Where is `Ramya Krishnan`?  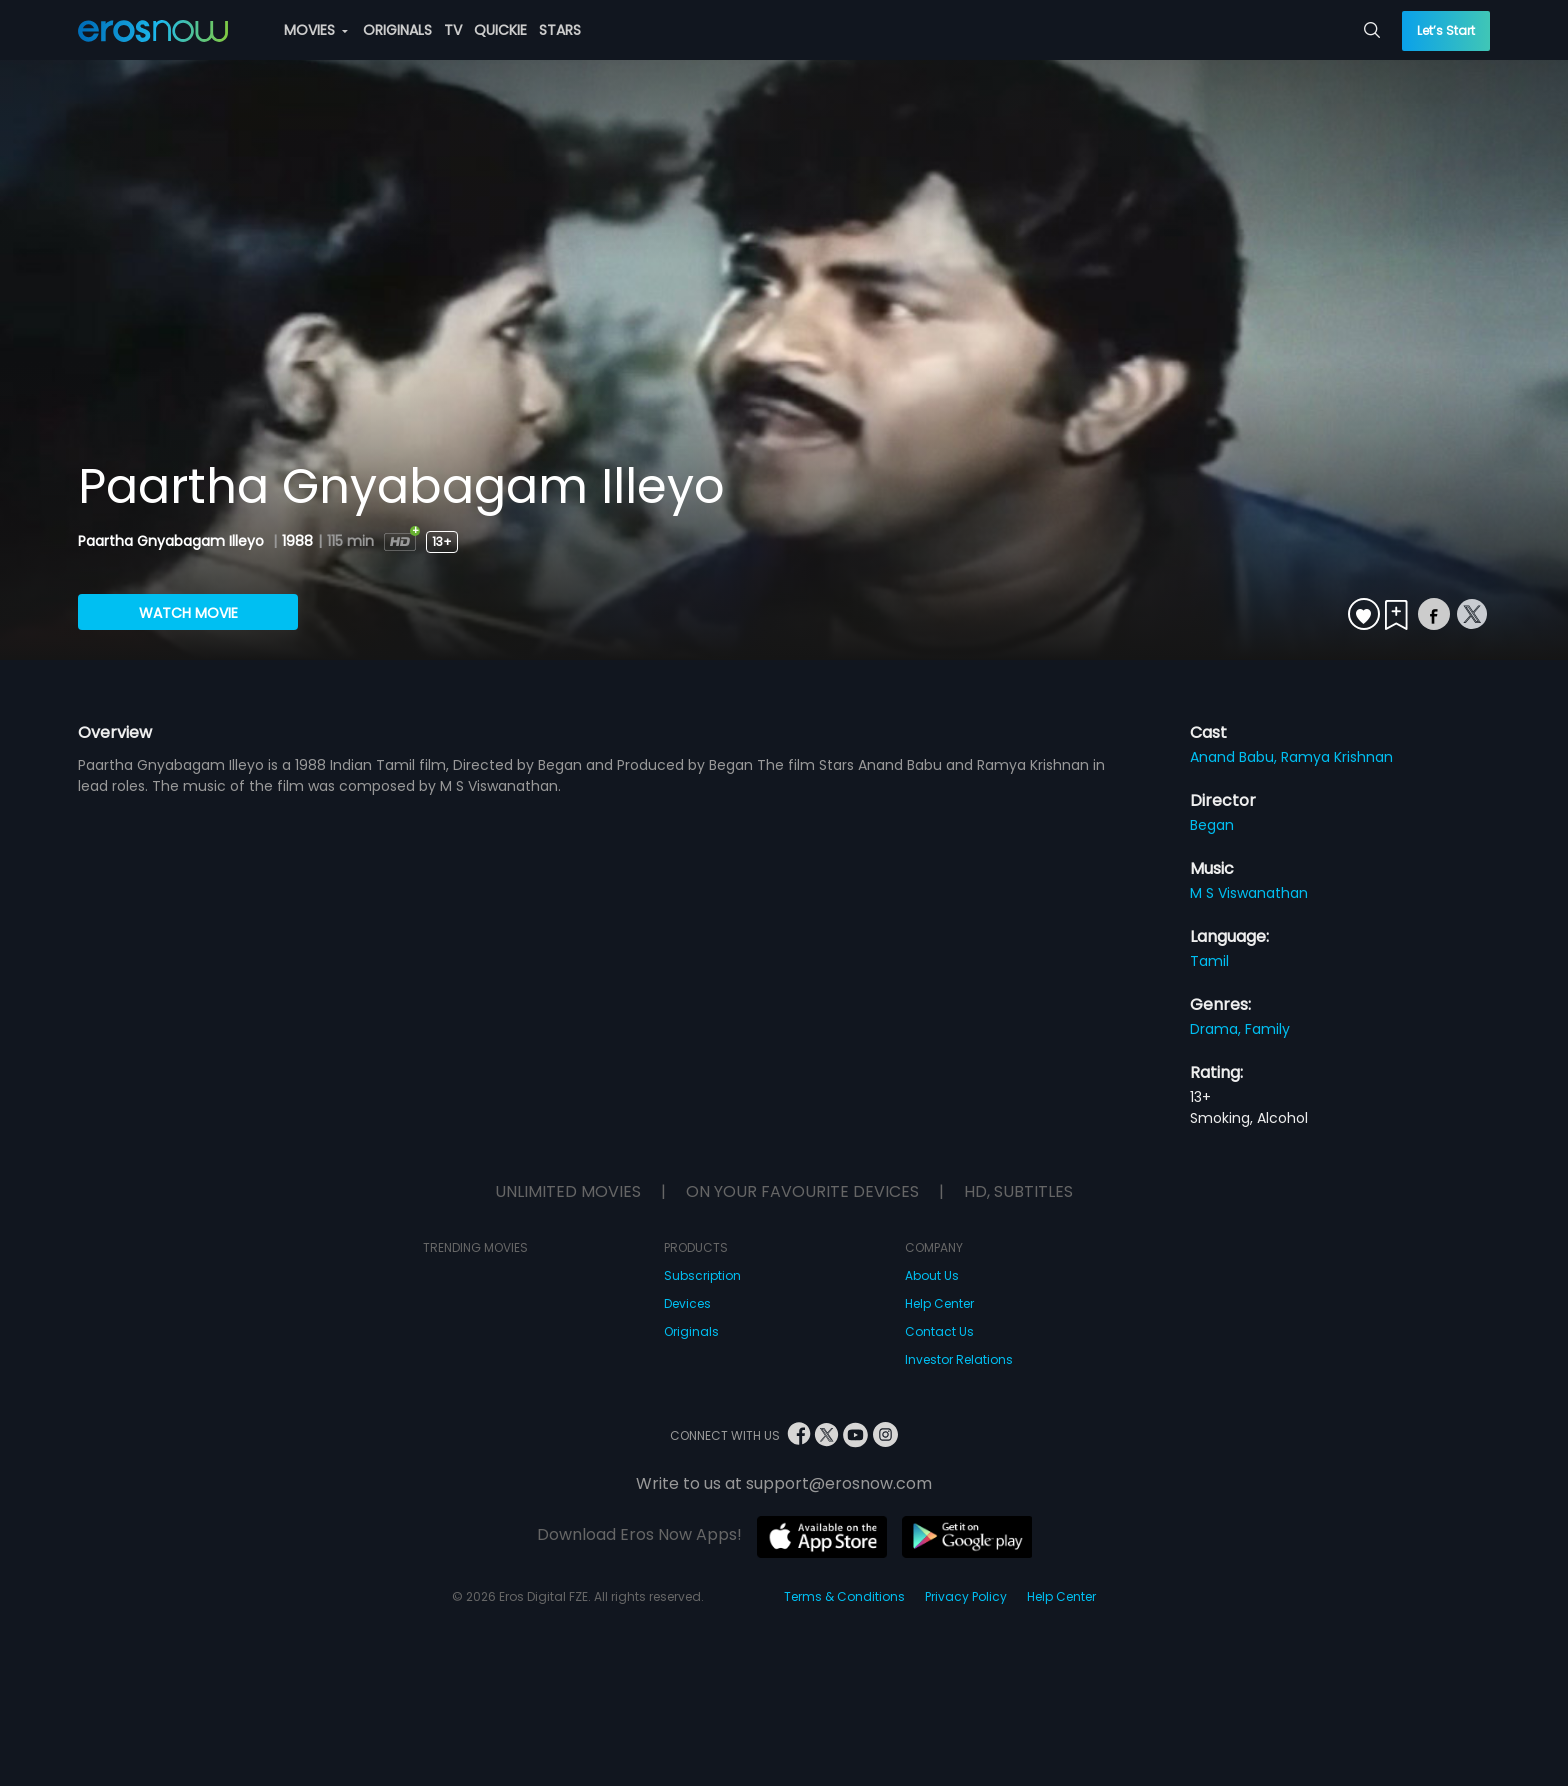 Ramya Krishnan is located at coordinates (1337, 757).